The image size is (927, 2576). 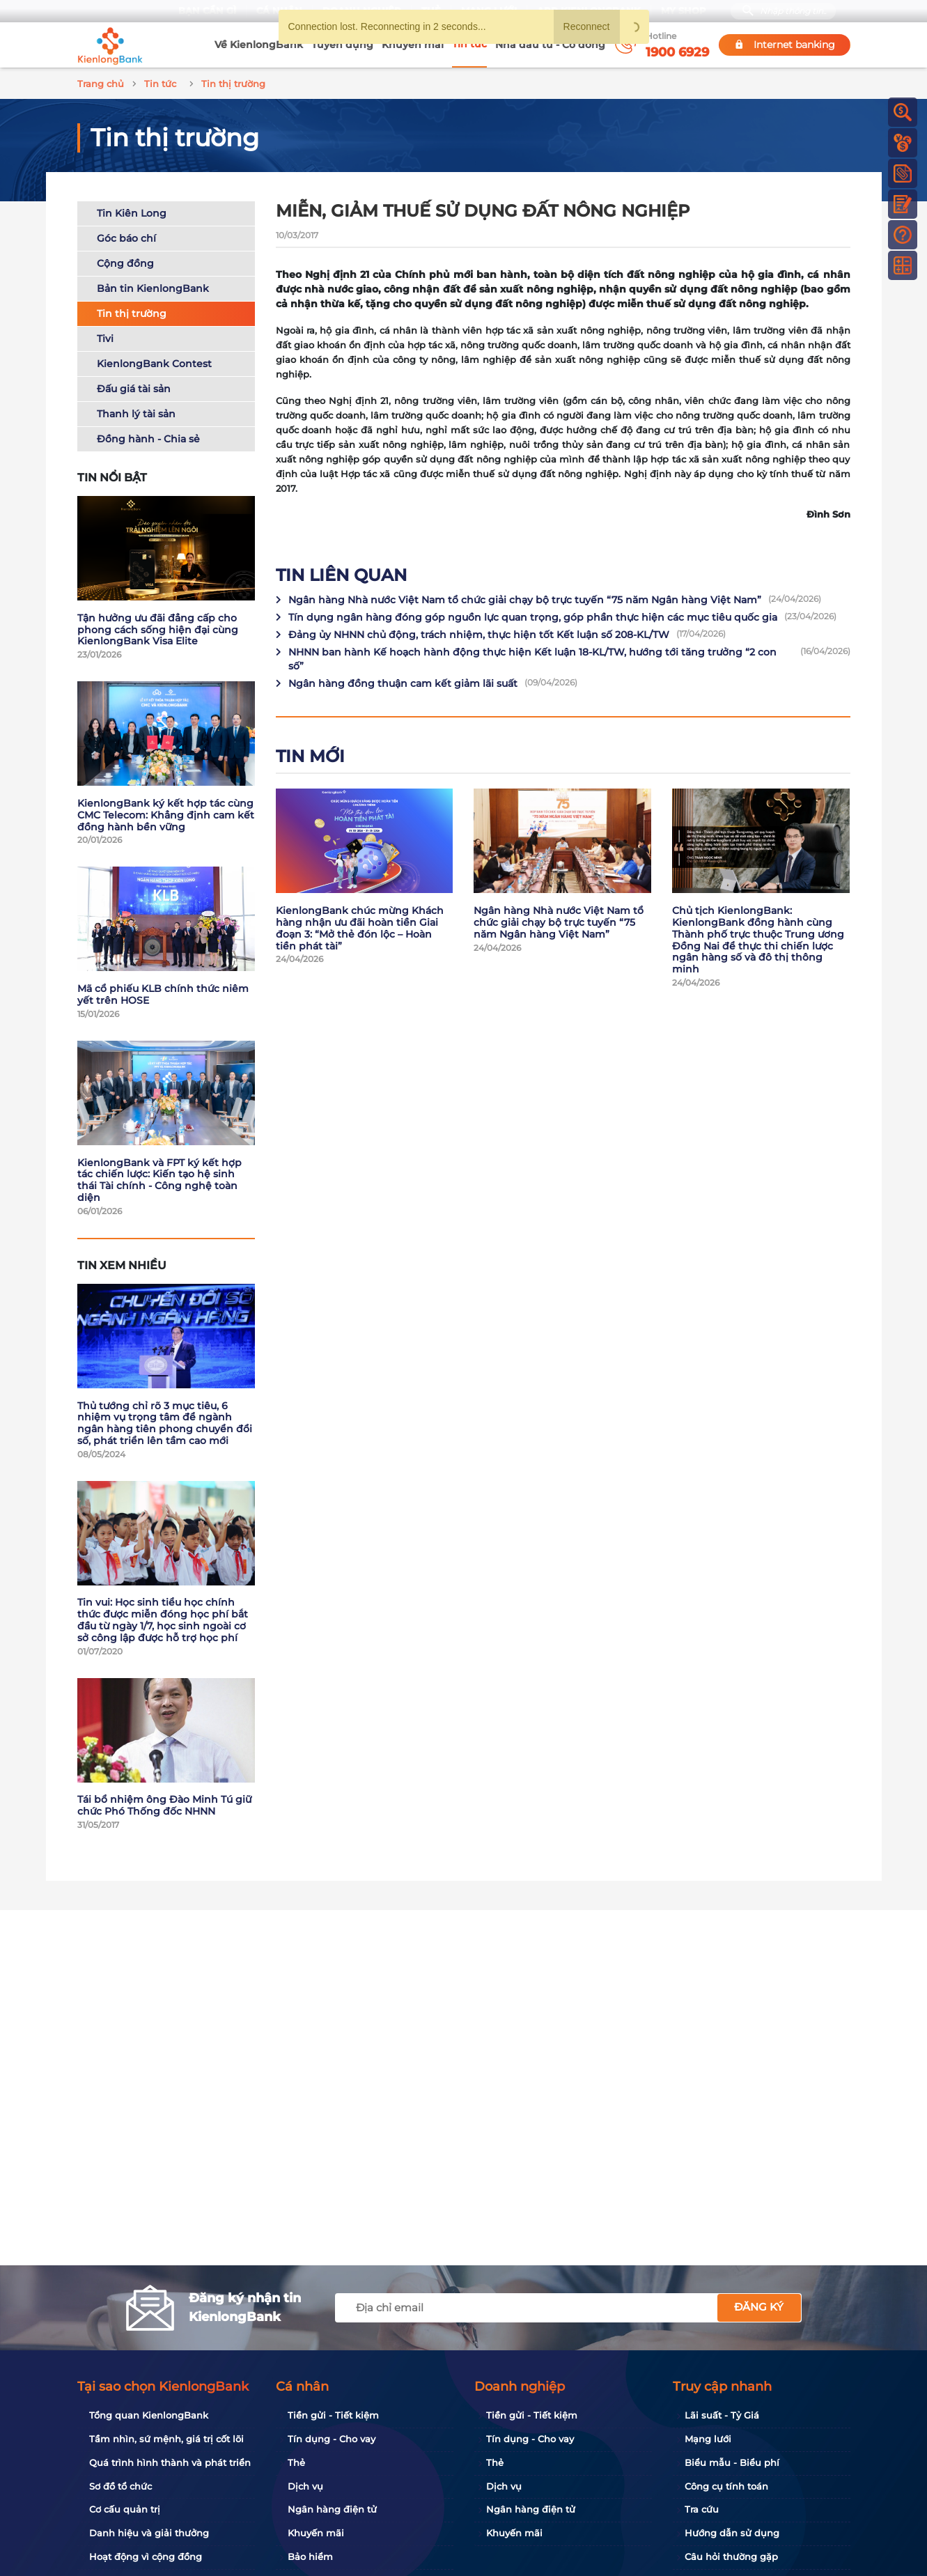 What do you see at coordinates (310, 2556) in the screenshot?
I see `Bảo hiểm` at bounding box center [310, 2556].